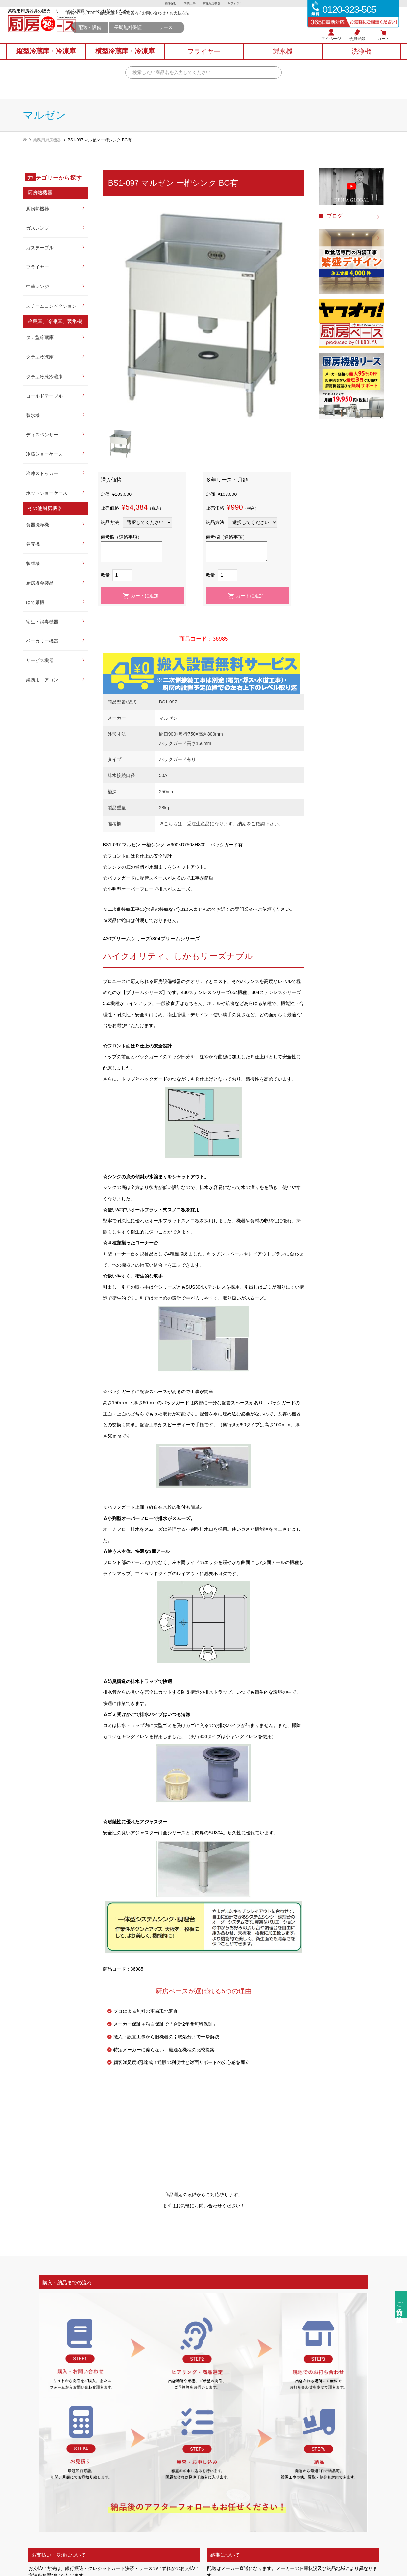 The height and width of the screenshot is (2576, 407). Describe the element at coordinates (40, 247) in the screenshot. I see `ガステーブル` at that location.